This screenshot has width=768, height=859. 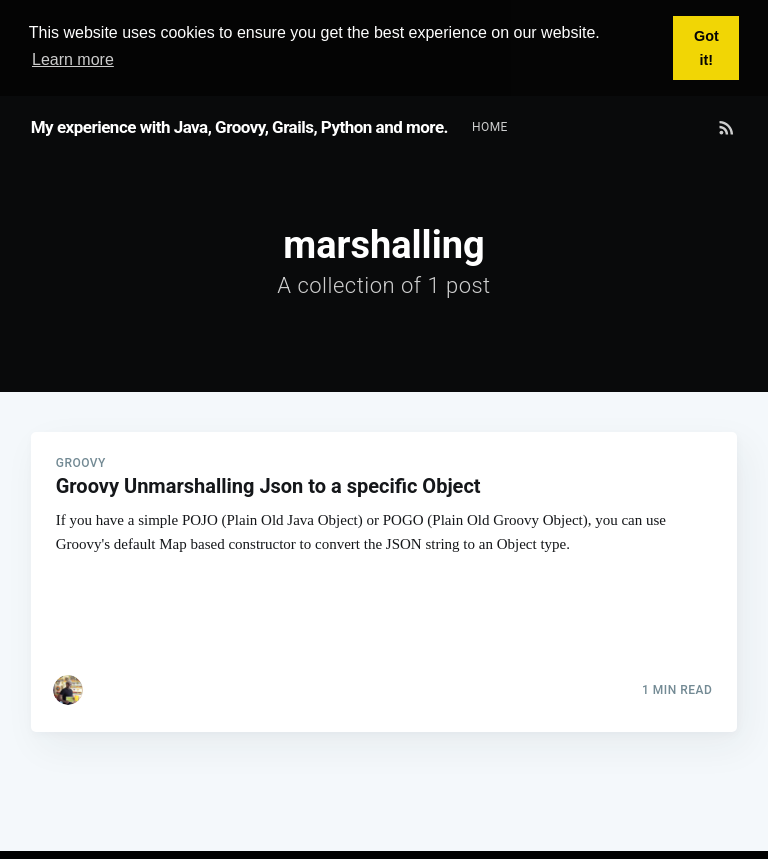 I want to click on Learn more [button], so click(x=73, y=59).